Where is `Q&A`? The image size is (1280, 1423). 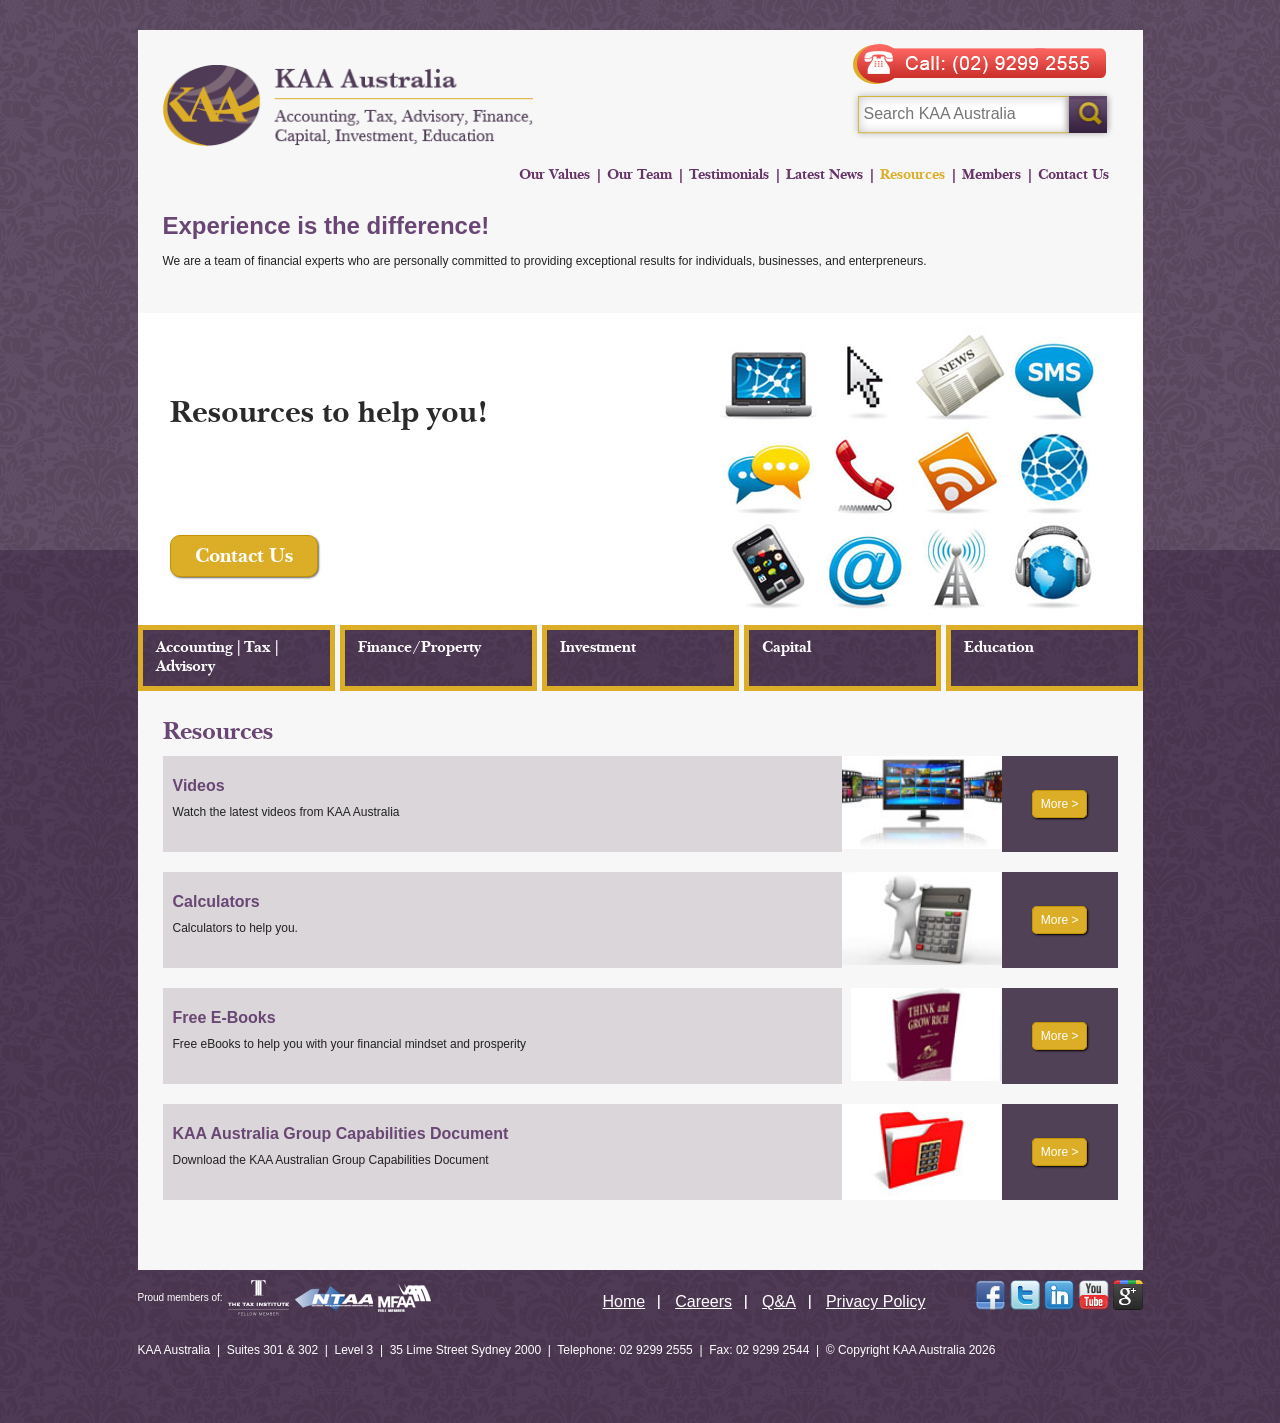 Q&A is located at coordinates (779, 1301).